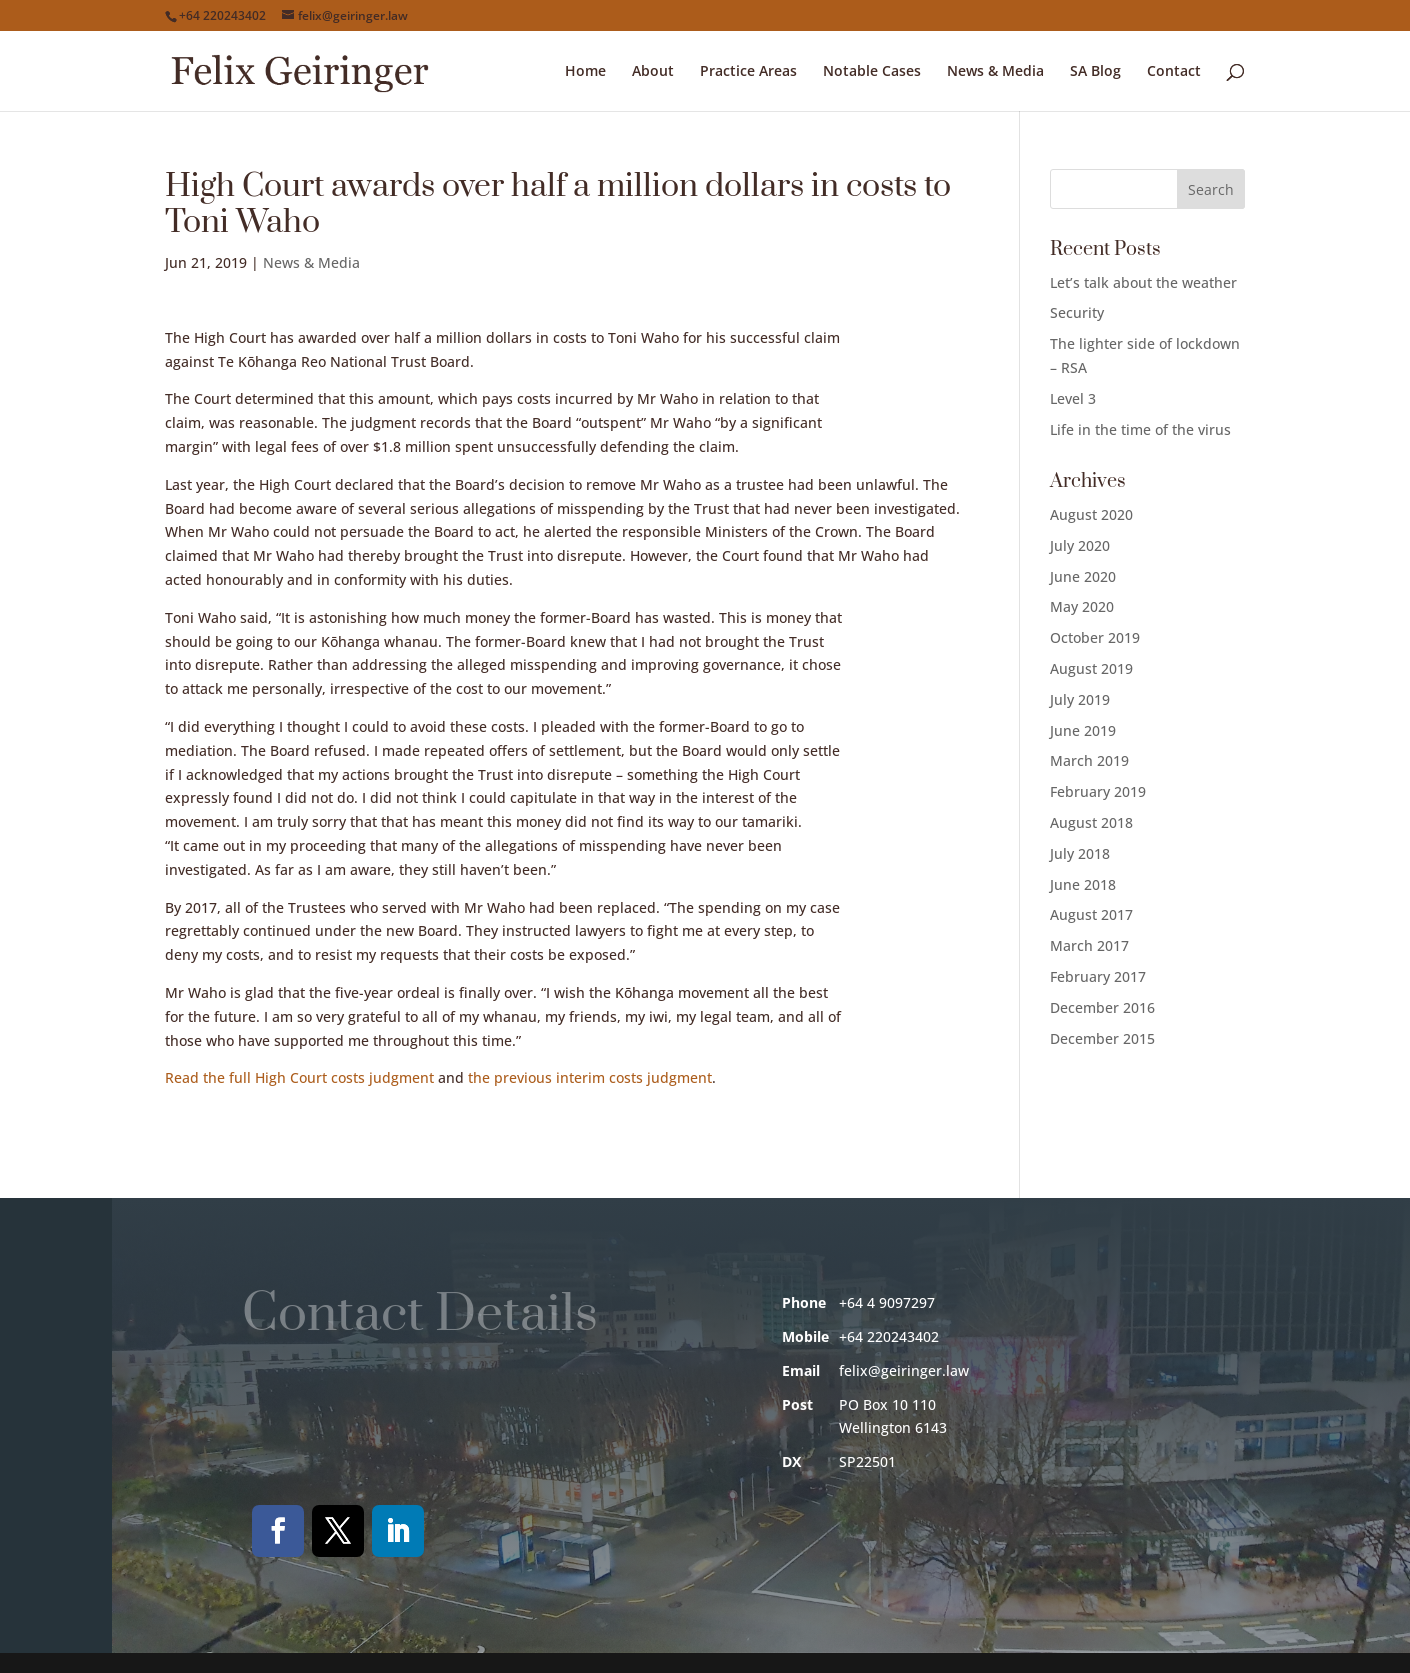 This screenshot has height=1673, width=1410. What do you see at coordinates (1140, 429) in the screenshot?
I see `Life in the time of the virus` at bounding box center [1140, 429].